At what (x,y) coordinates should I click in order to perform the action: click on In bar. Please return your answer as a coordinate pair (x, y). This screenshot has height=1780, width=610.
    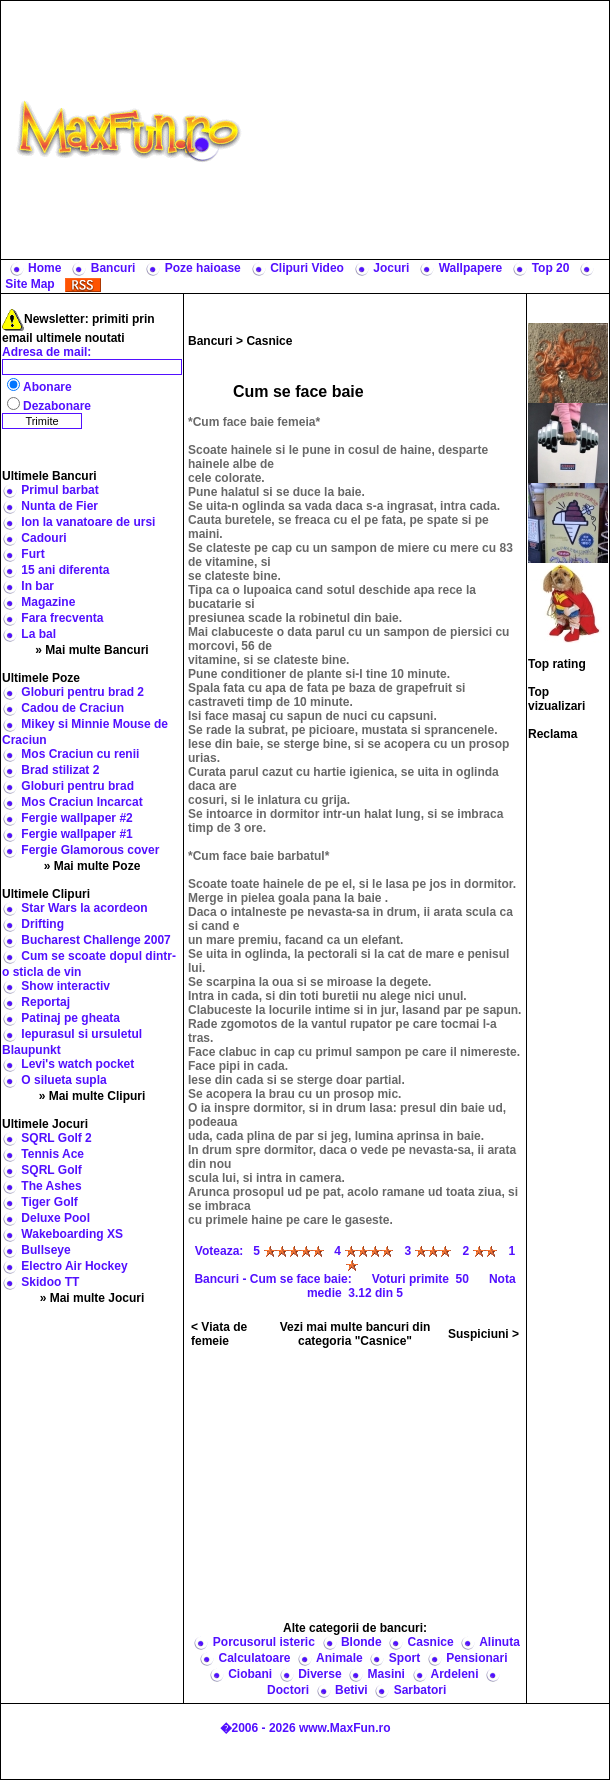
    Looking at the image, I should click on (37, 586).